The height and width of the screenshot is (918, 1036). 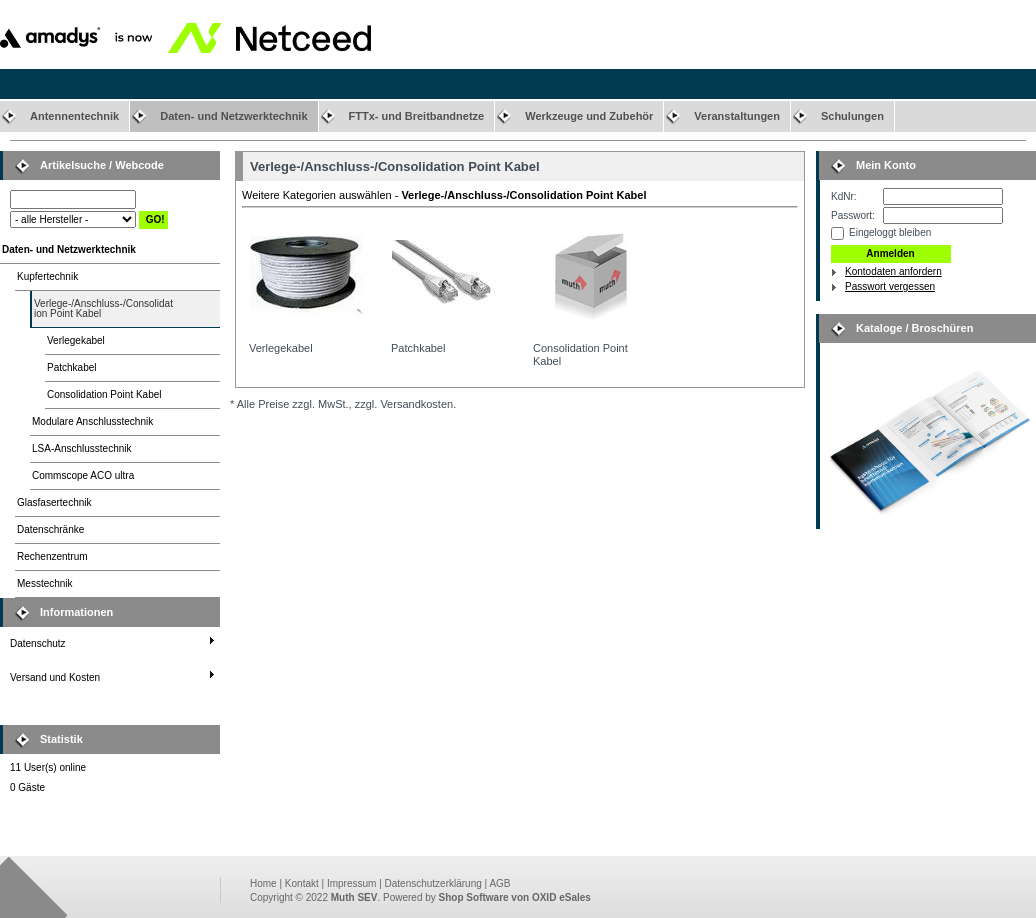 I want to click on Veranstaltungen, so click(x=737, y=116).